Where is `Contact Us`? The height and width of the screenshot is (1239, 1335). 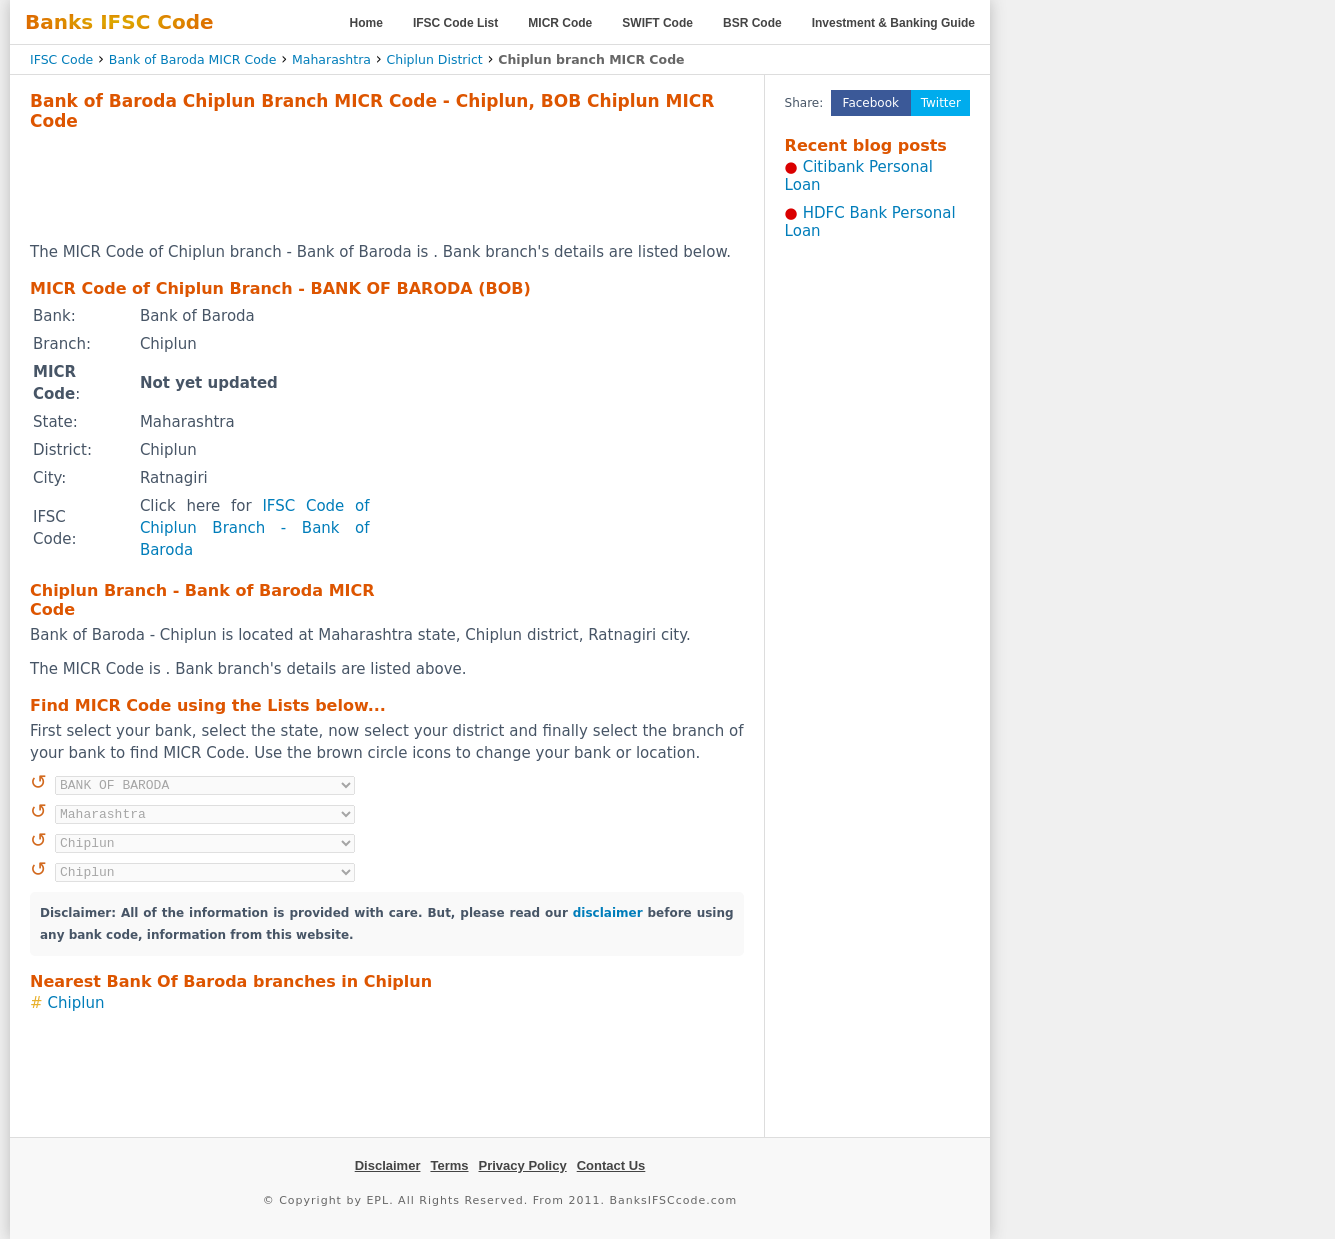 Contact Us is located at coordinates (611, 1165).